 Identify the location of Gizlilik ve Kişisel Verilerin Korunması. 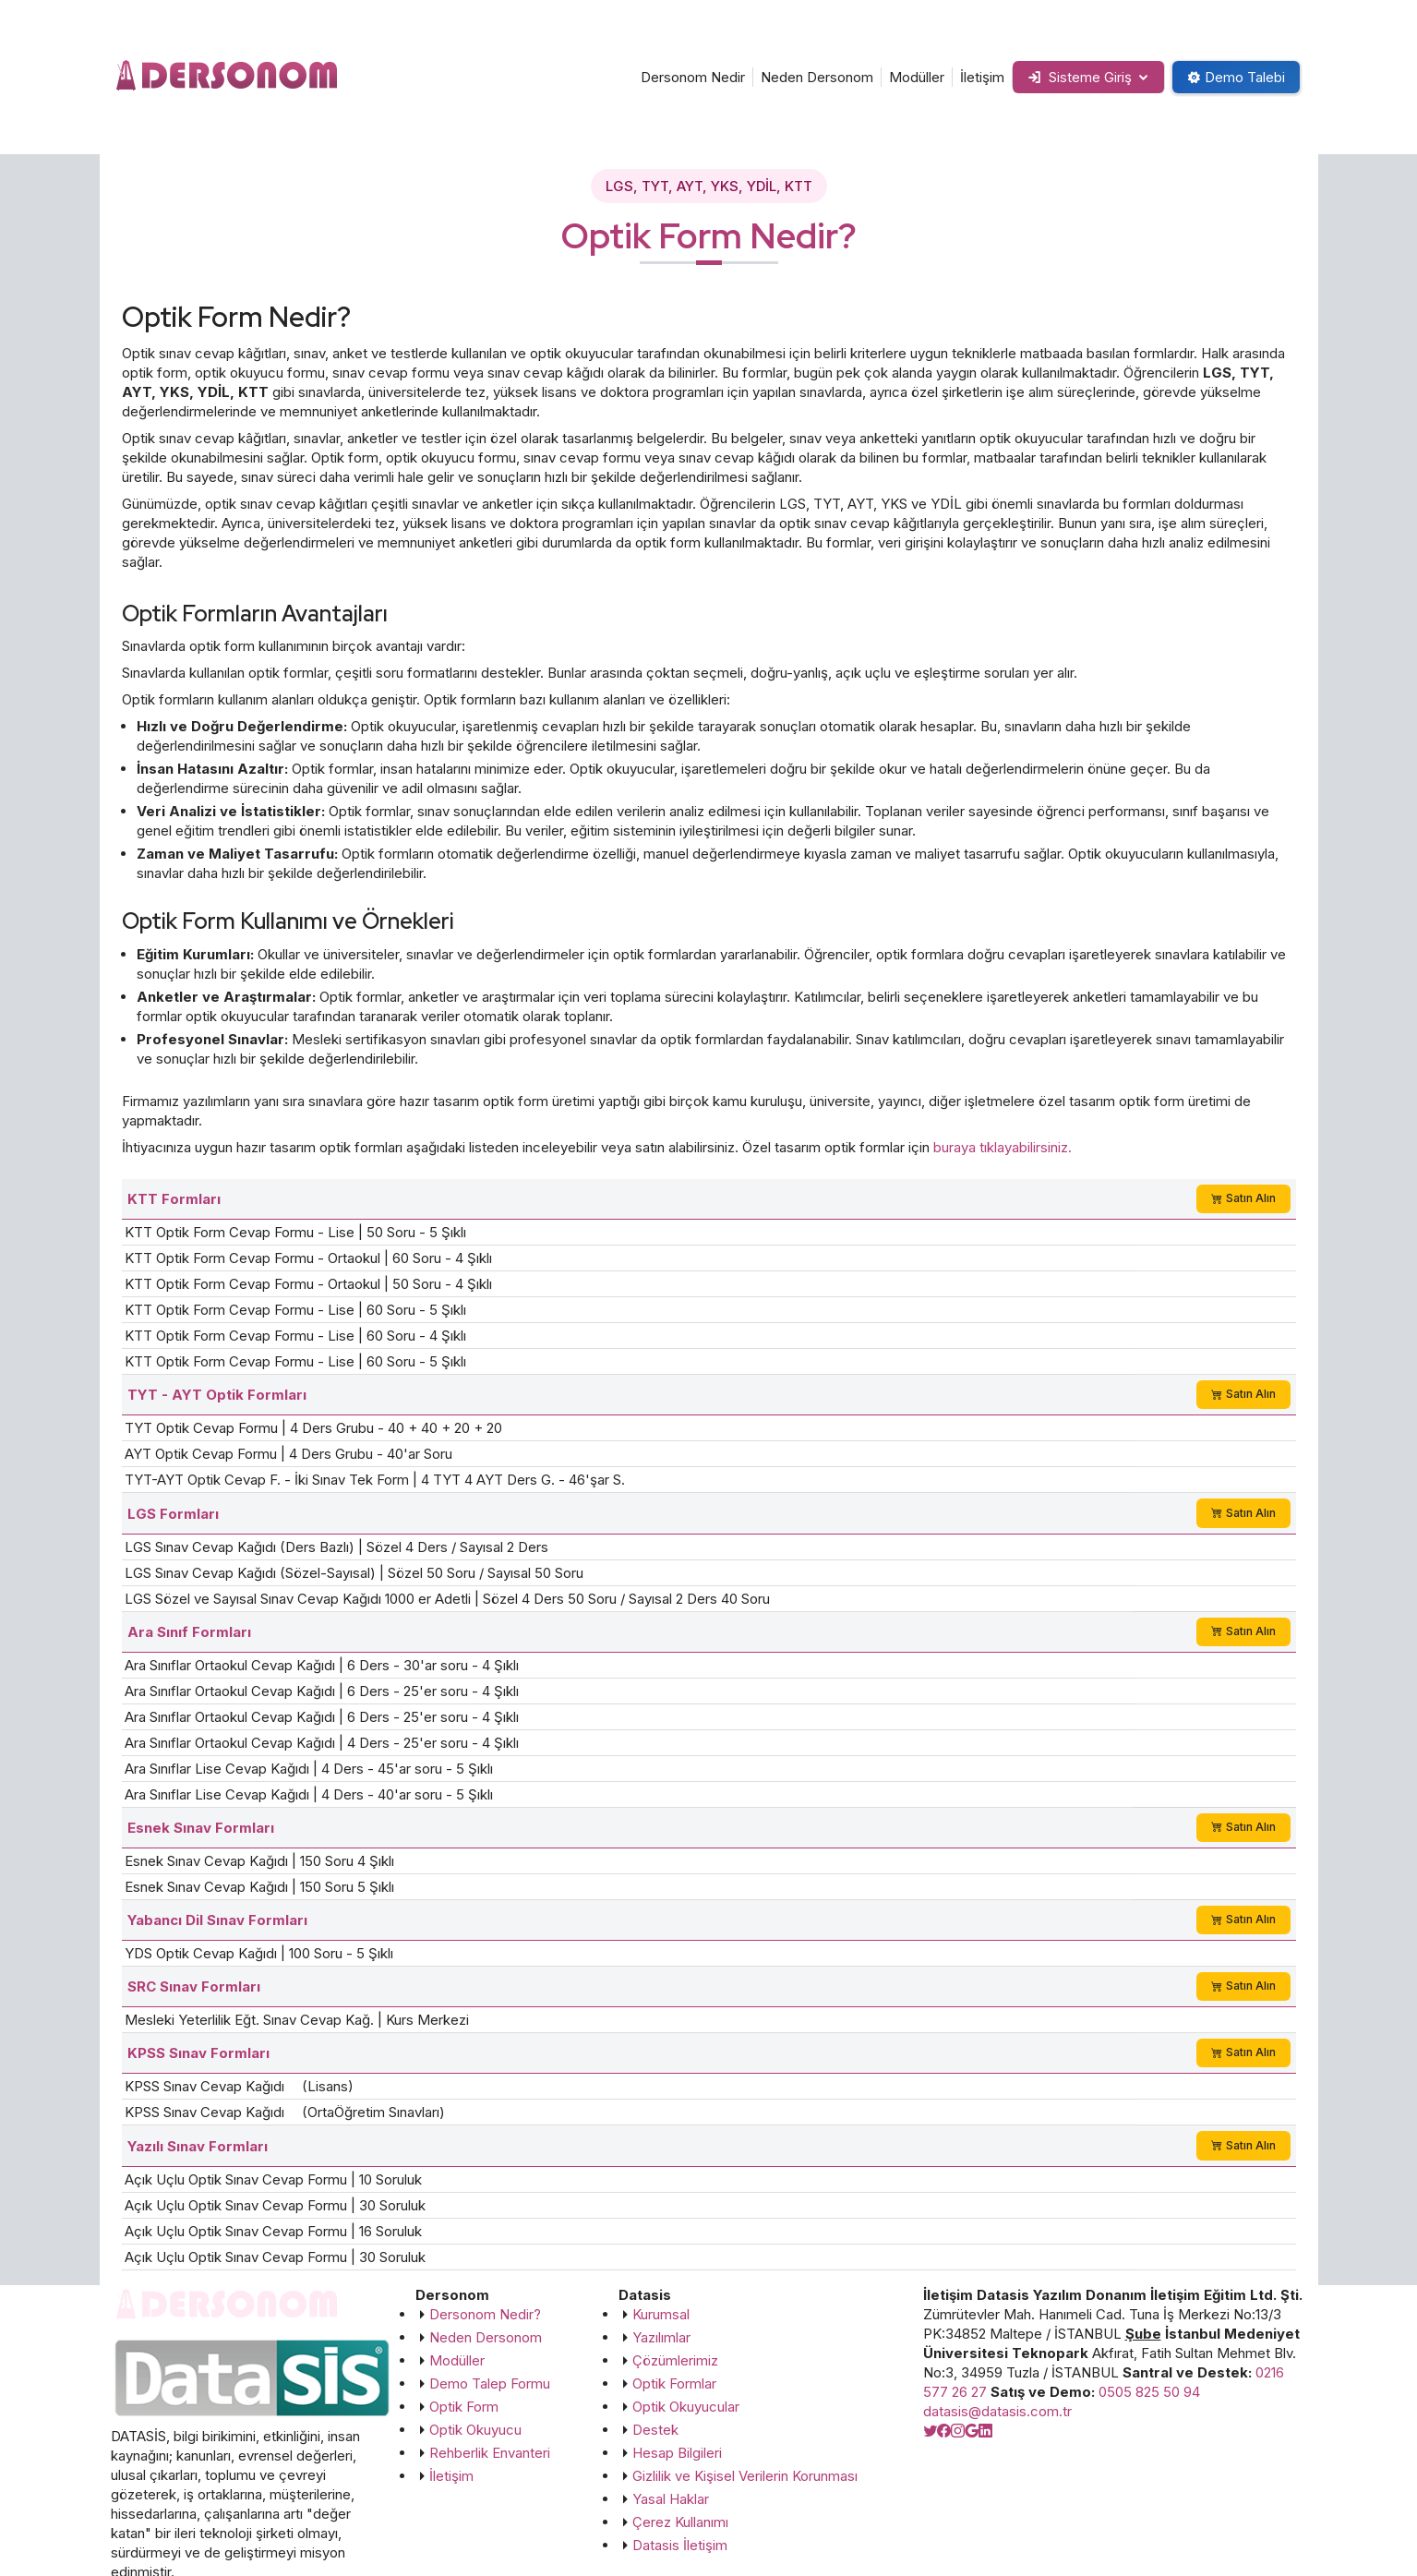
(745, 2476).